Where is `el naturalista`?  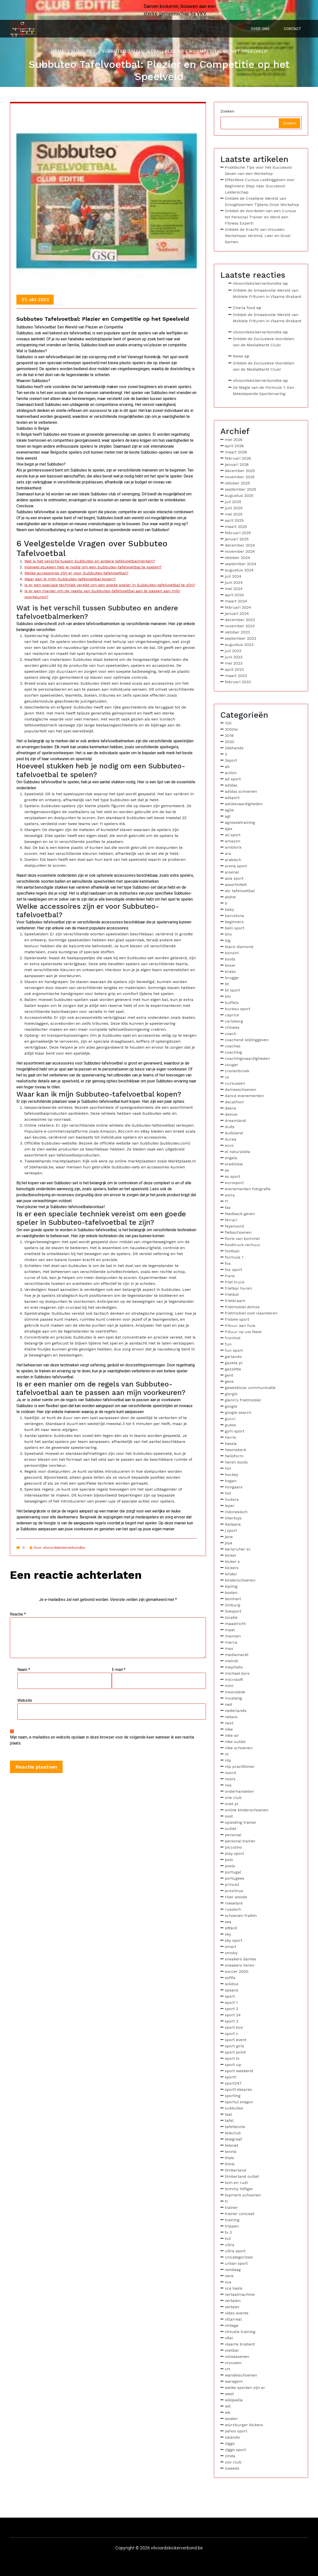 el naturalista is located at coordinates (237, 1151).